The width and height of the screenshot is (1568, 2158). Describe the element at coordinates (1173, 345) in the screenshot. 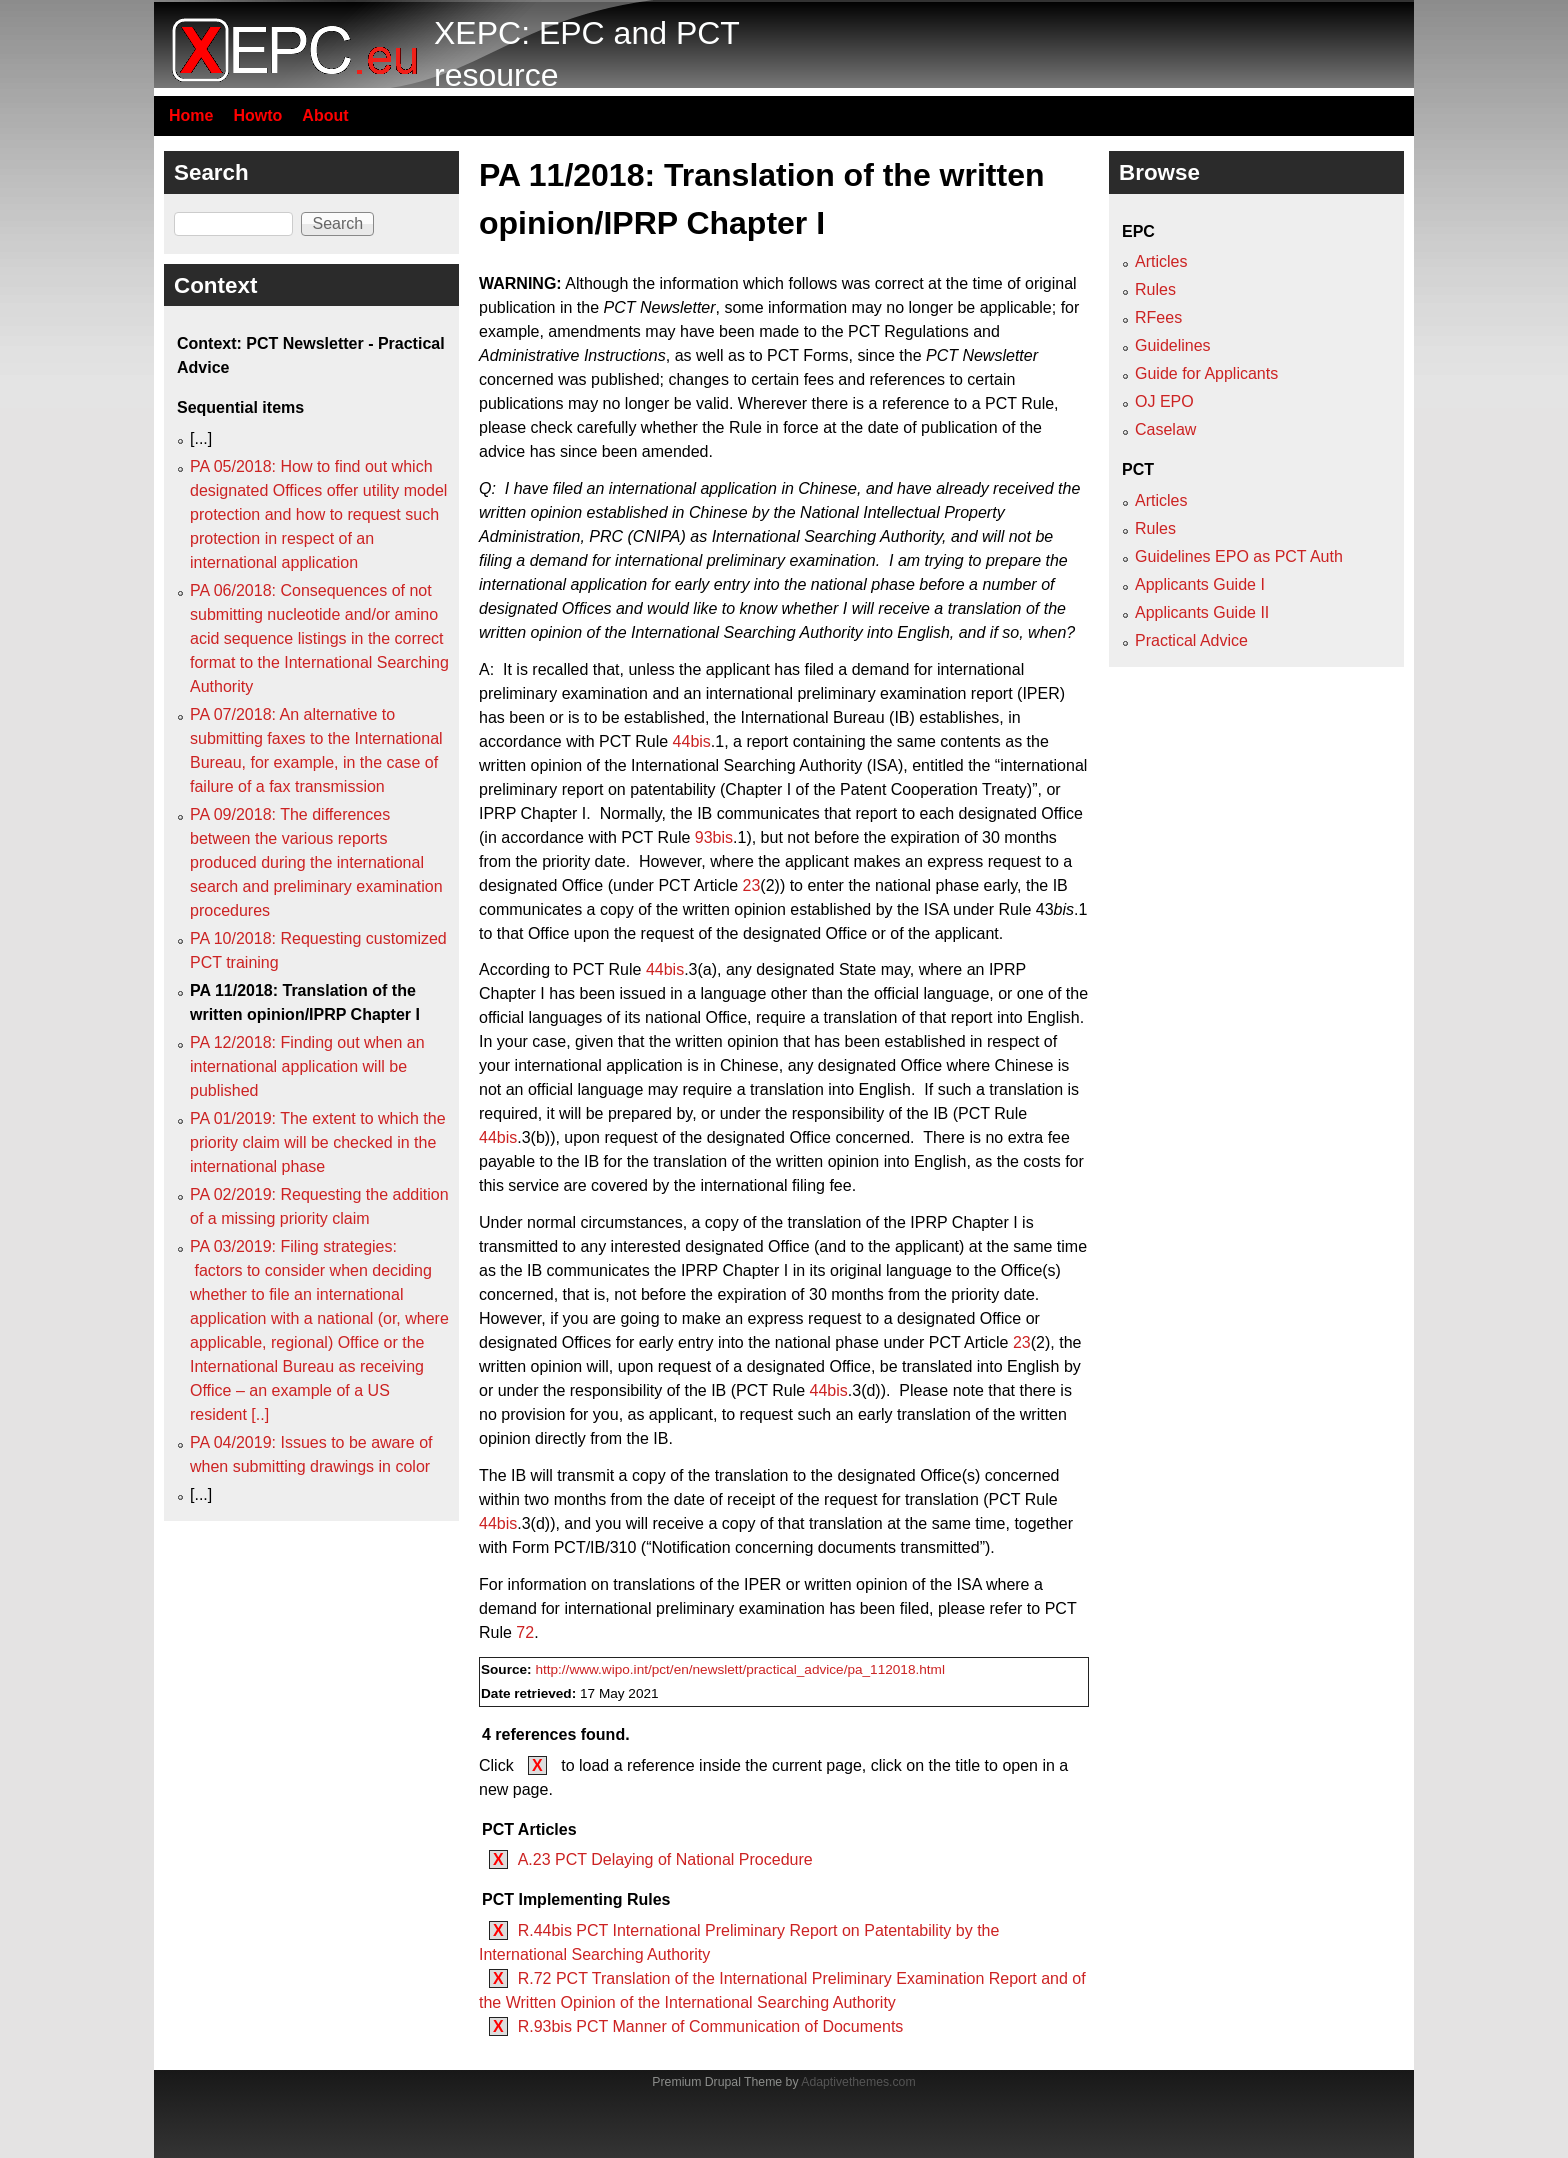

I see `Guidelines` at that location.